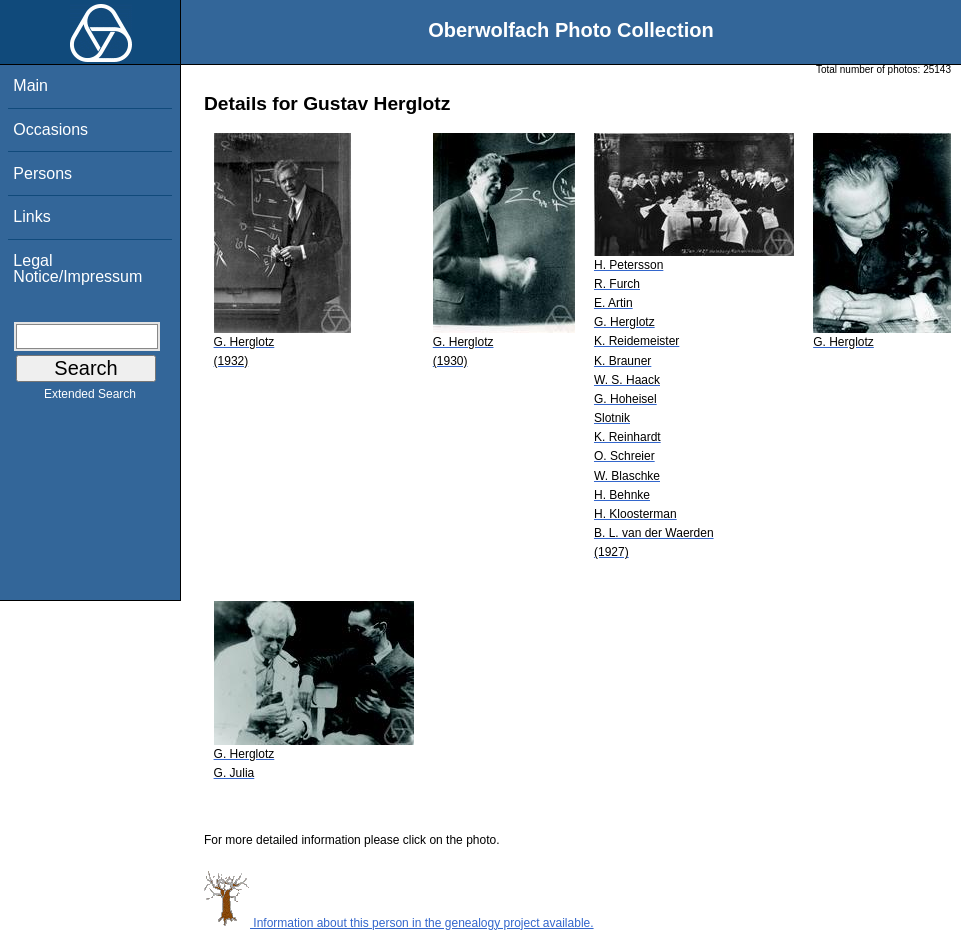  Describe the element at coordinates (30, 85) in the screenshot. I see `Main` at that location.